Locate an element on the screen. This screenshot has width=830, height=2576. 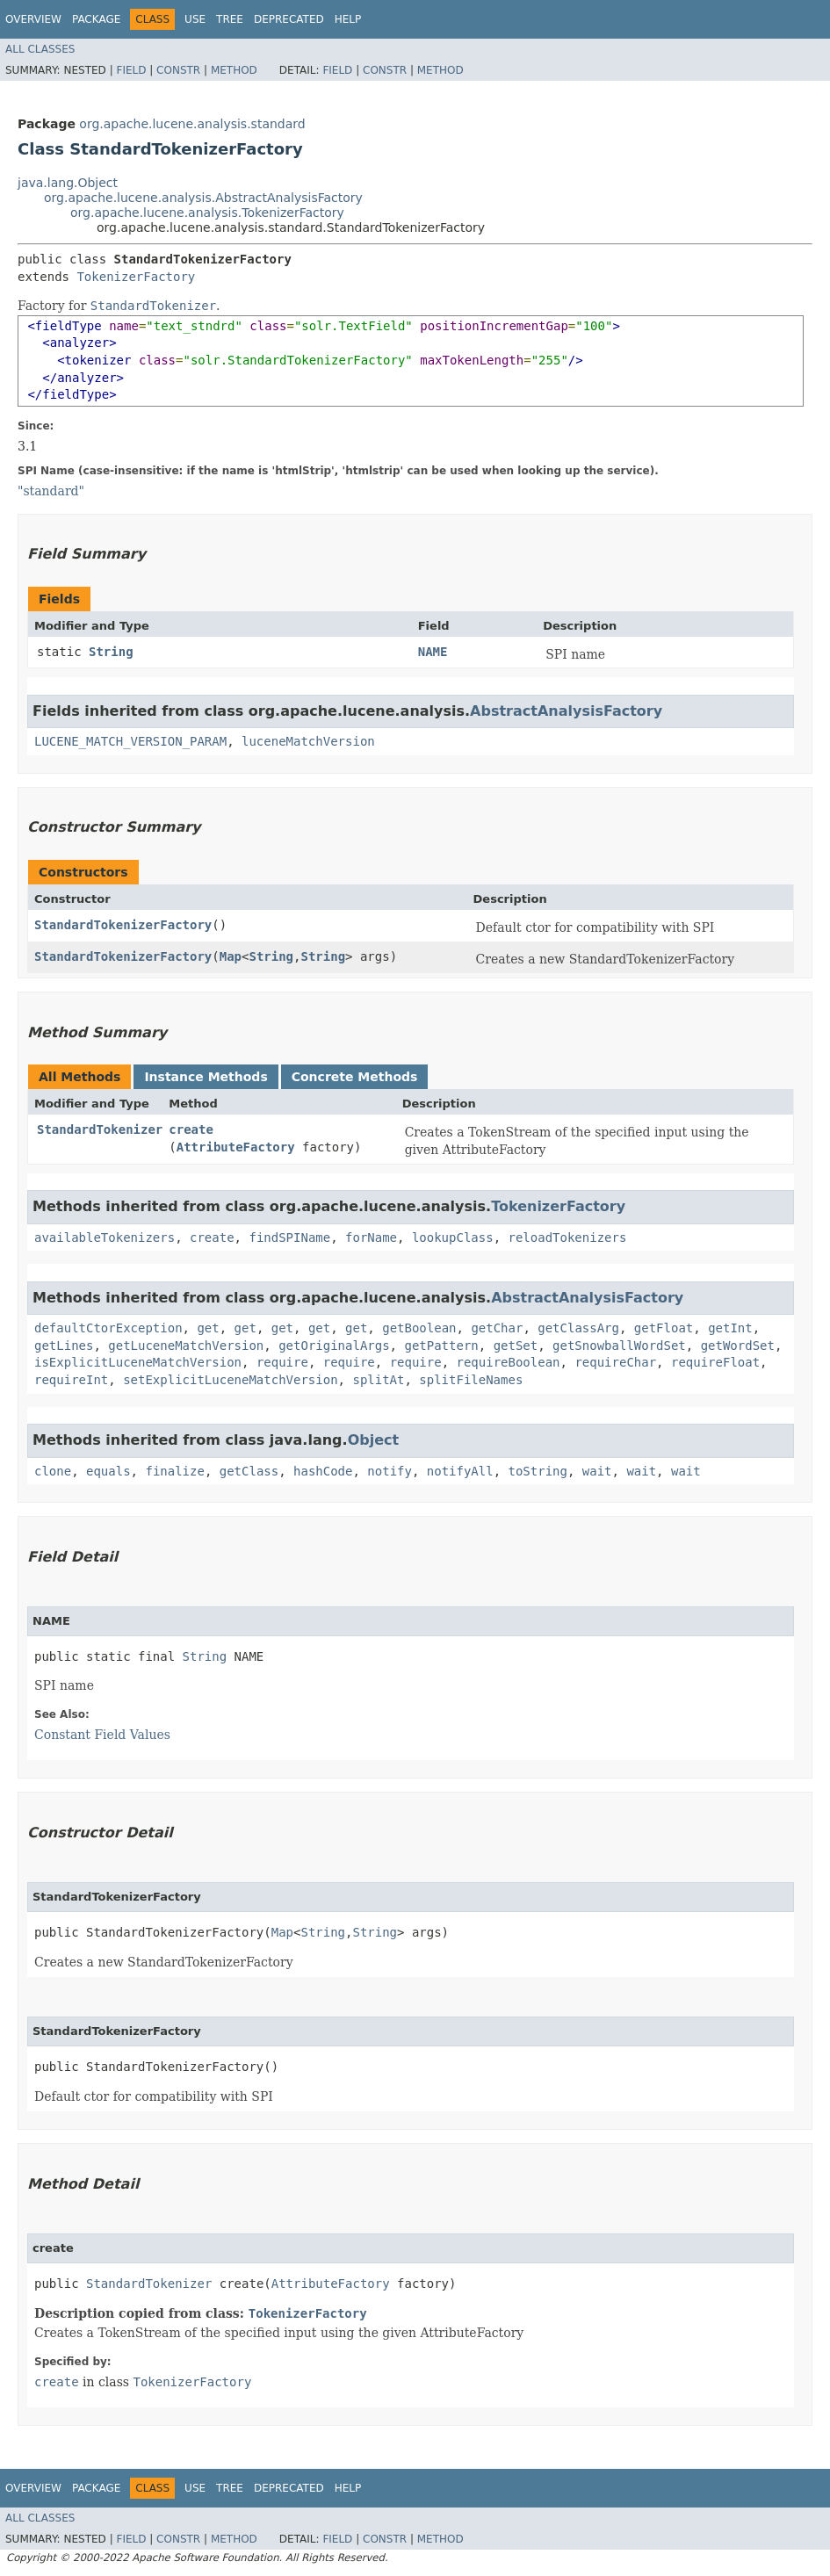
reloadTokenizers is located at coordinates (567, 1237).